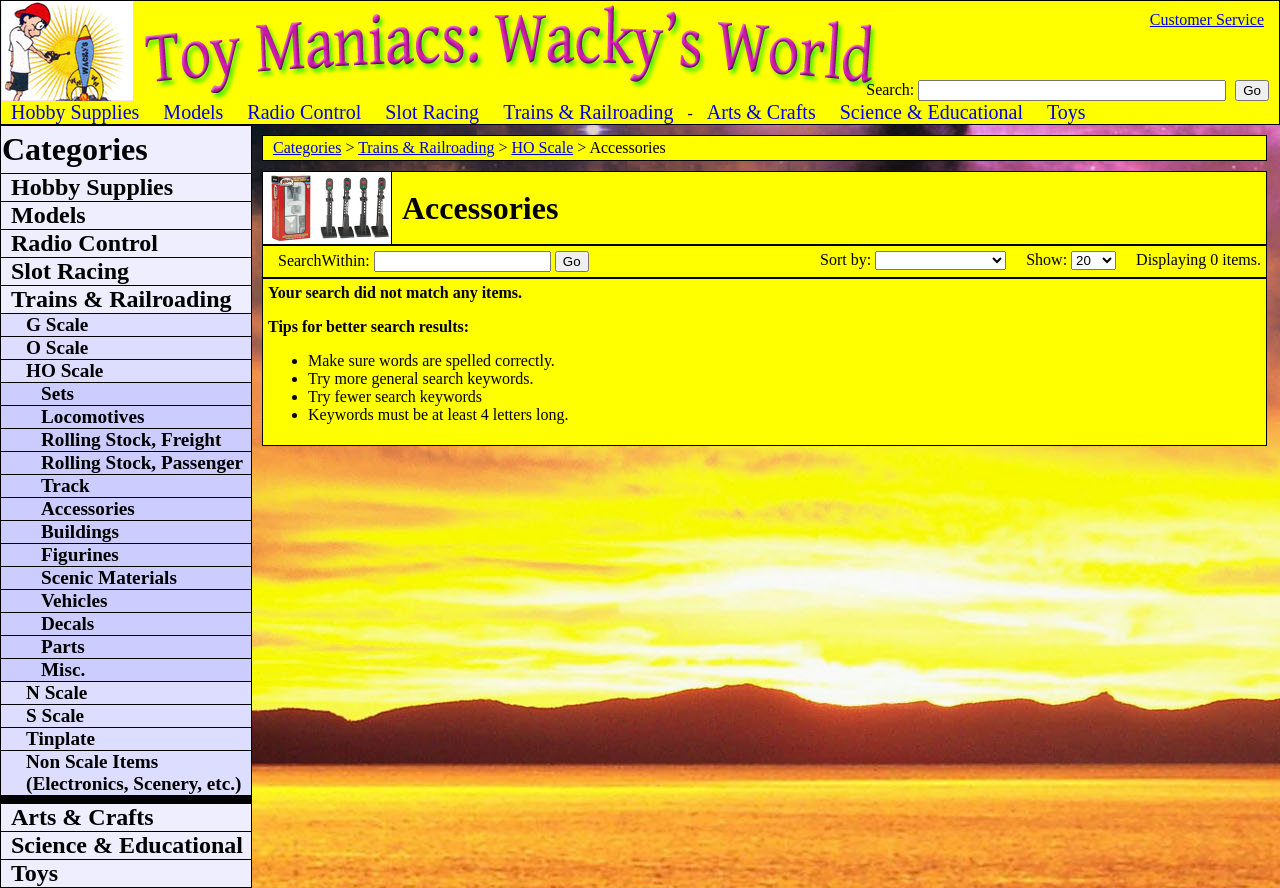 Image resolution: width=1280 pixels, height=888 pixels. I want to click on Show:, so click(1048, 259).